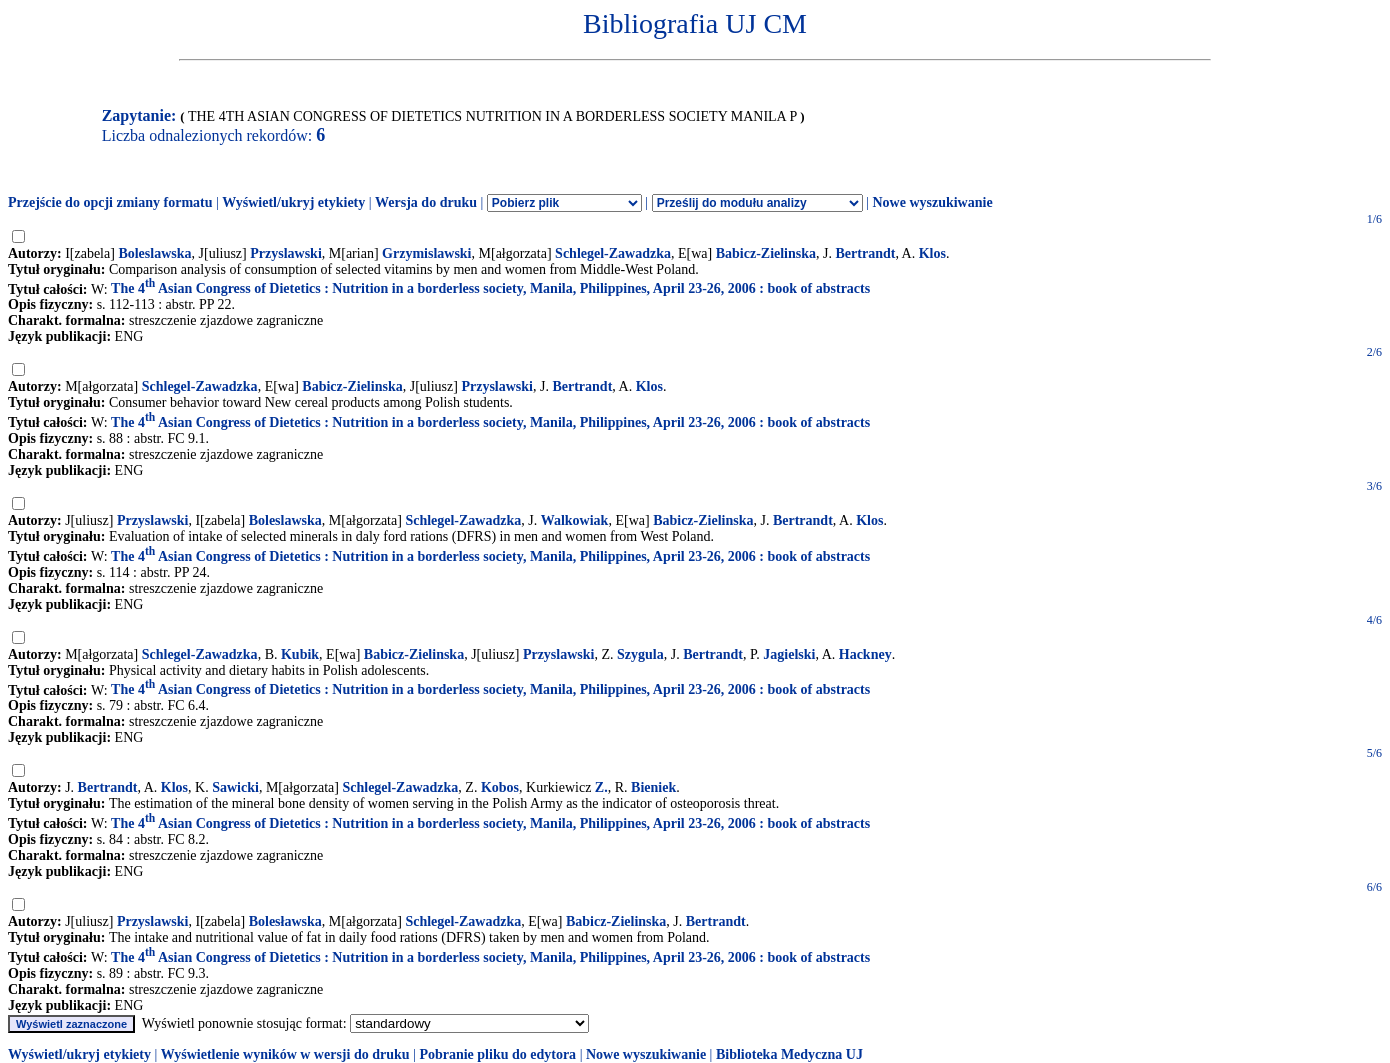 Image resolution: width=1390 pixels, height=1063 pixels. Describe the element at coordinates (866, 253) in the screenshot. I see `Bertrandt` at that location.